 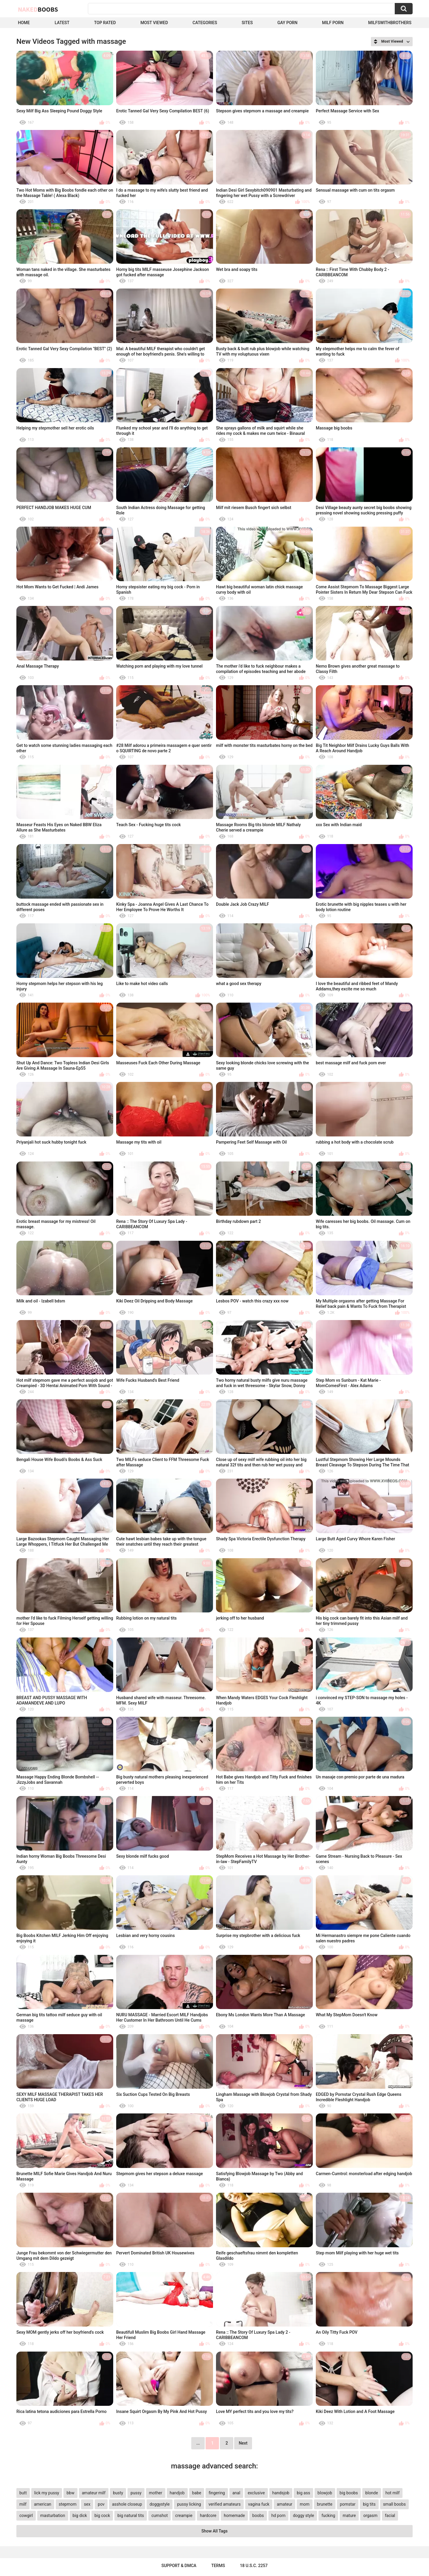 What do you see at coordinates (278, 2515) in the screenshot?
I see `hd porn` at bounding box center [278, 2515].